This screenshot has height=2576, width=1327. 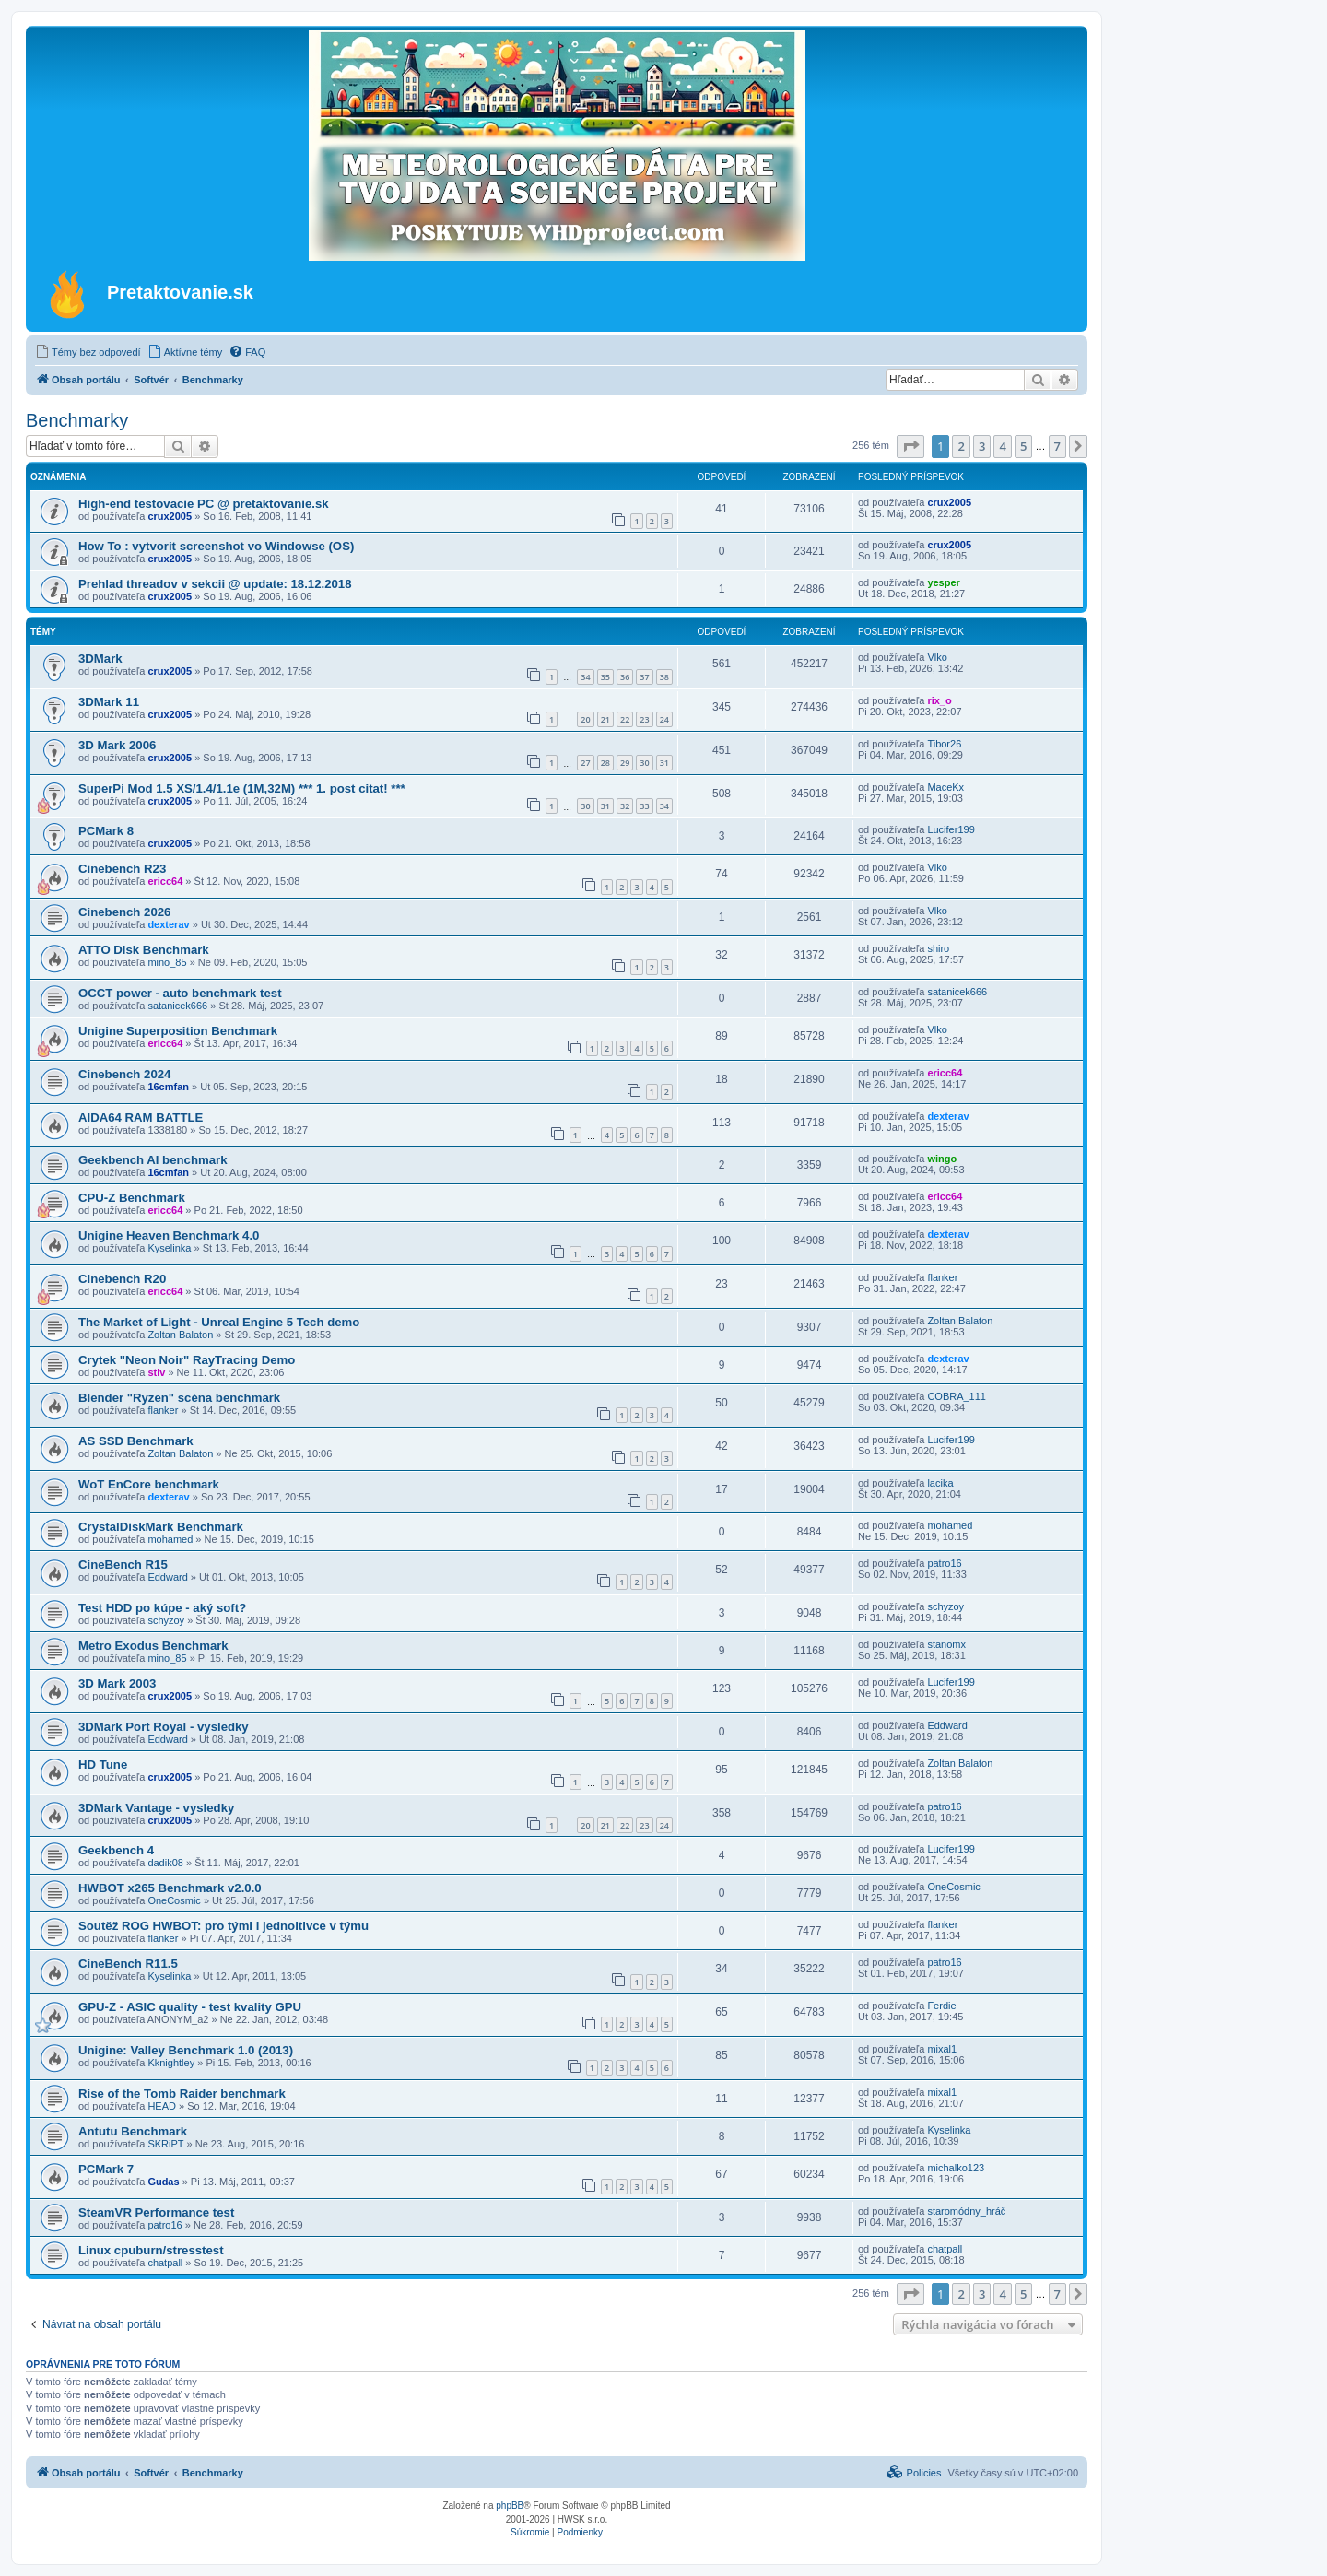 What do you see at coordinates (124, 1074) in the screenshot?
I see `Cinebench 2024` at bounding box center [124, 1074].